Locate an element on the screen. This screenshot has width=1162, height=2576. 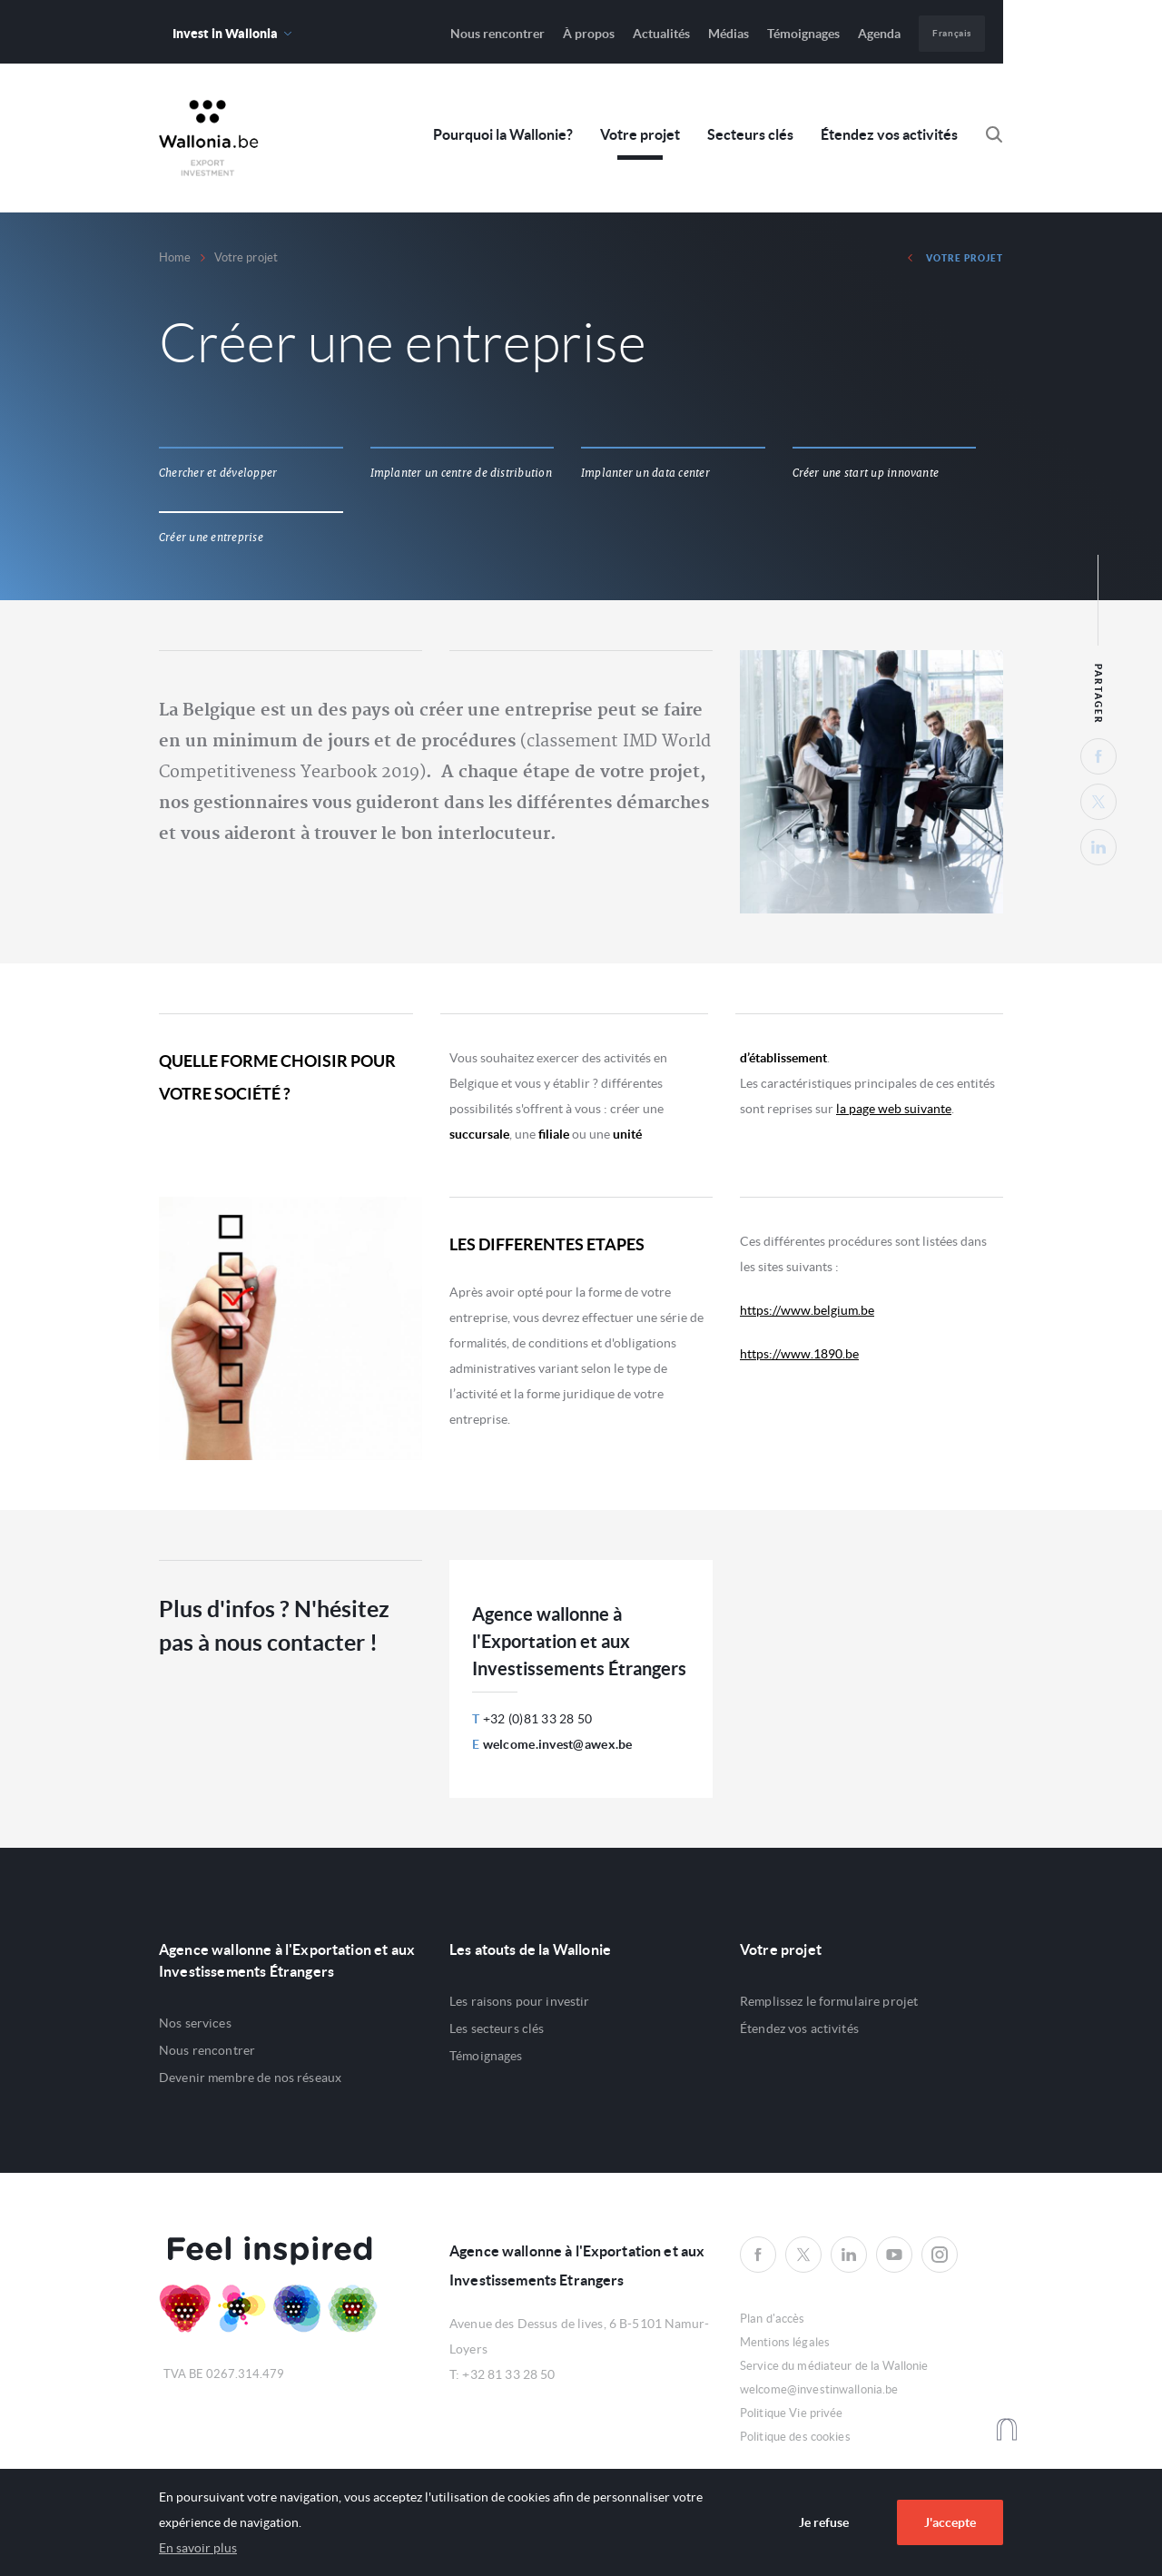
Témoignages is located at coordinates (803, 33).